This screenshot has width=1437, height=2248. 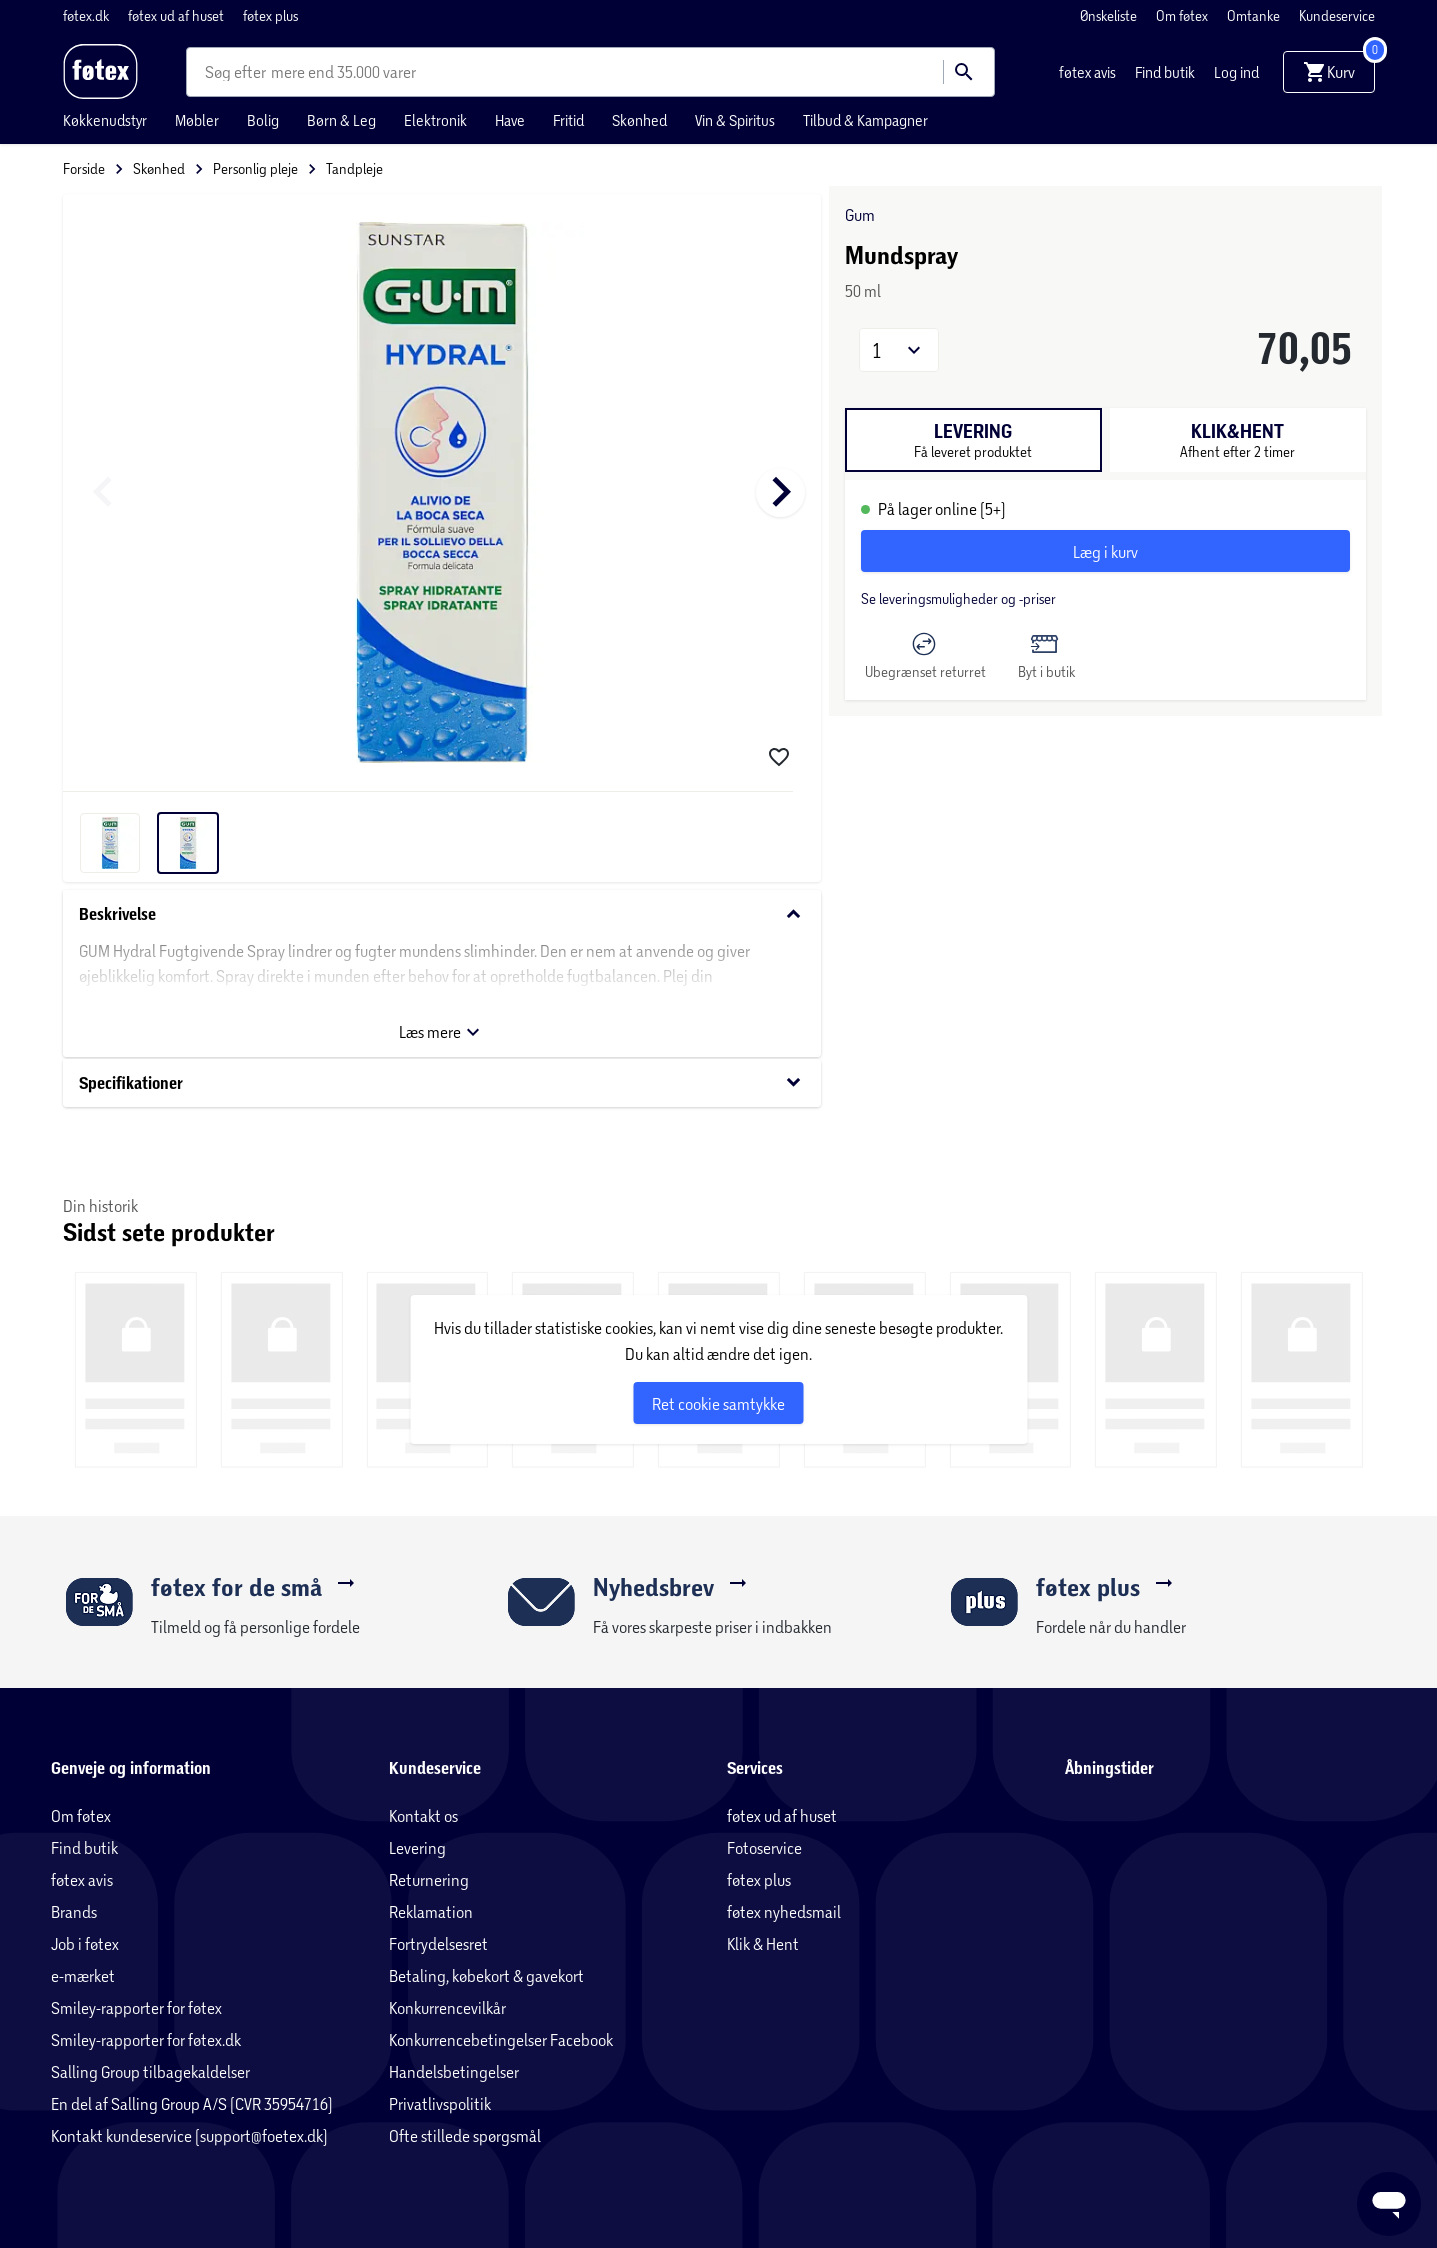 I want to click on føtex avis, so click(x=1089, y=72).